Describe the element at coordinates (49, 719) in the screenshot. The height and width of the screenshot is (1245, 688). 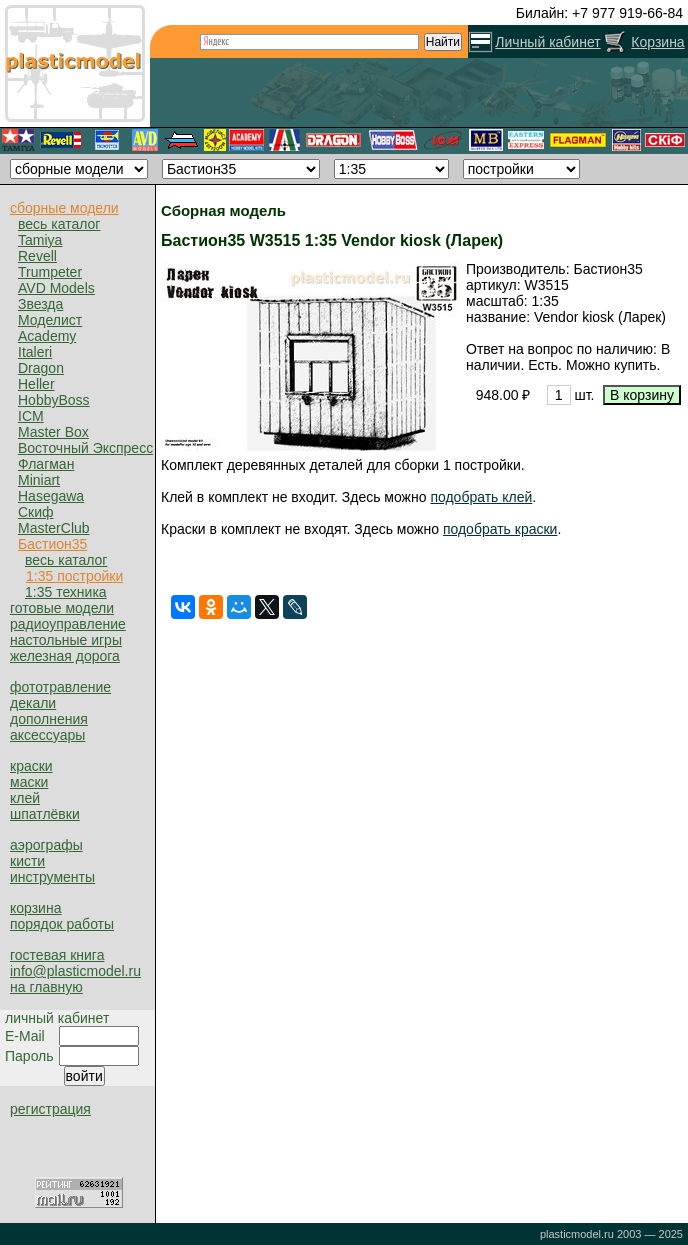
I see `дополнения` at that location.